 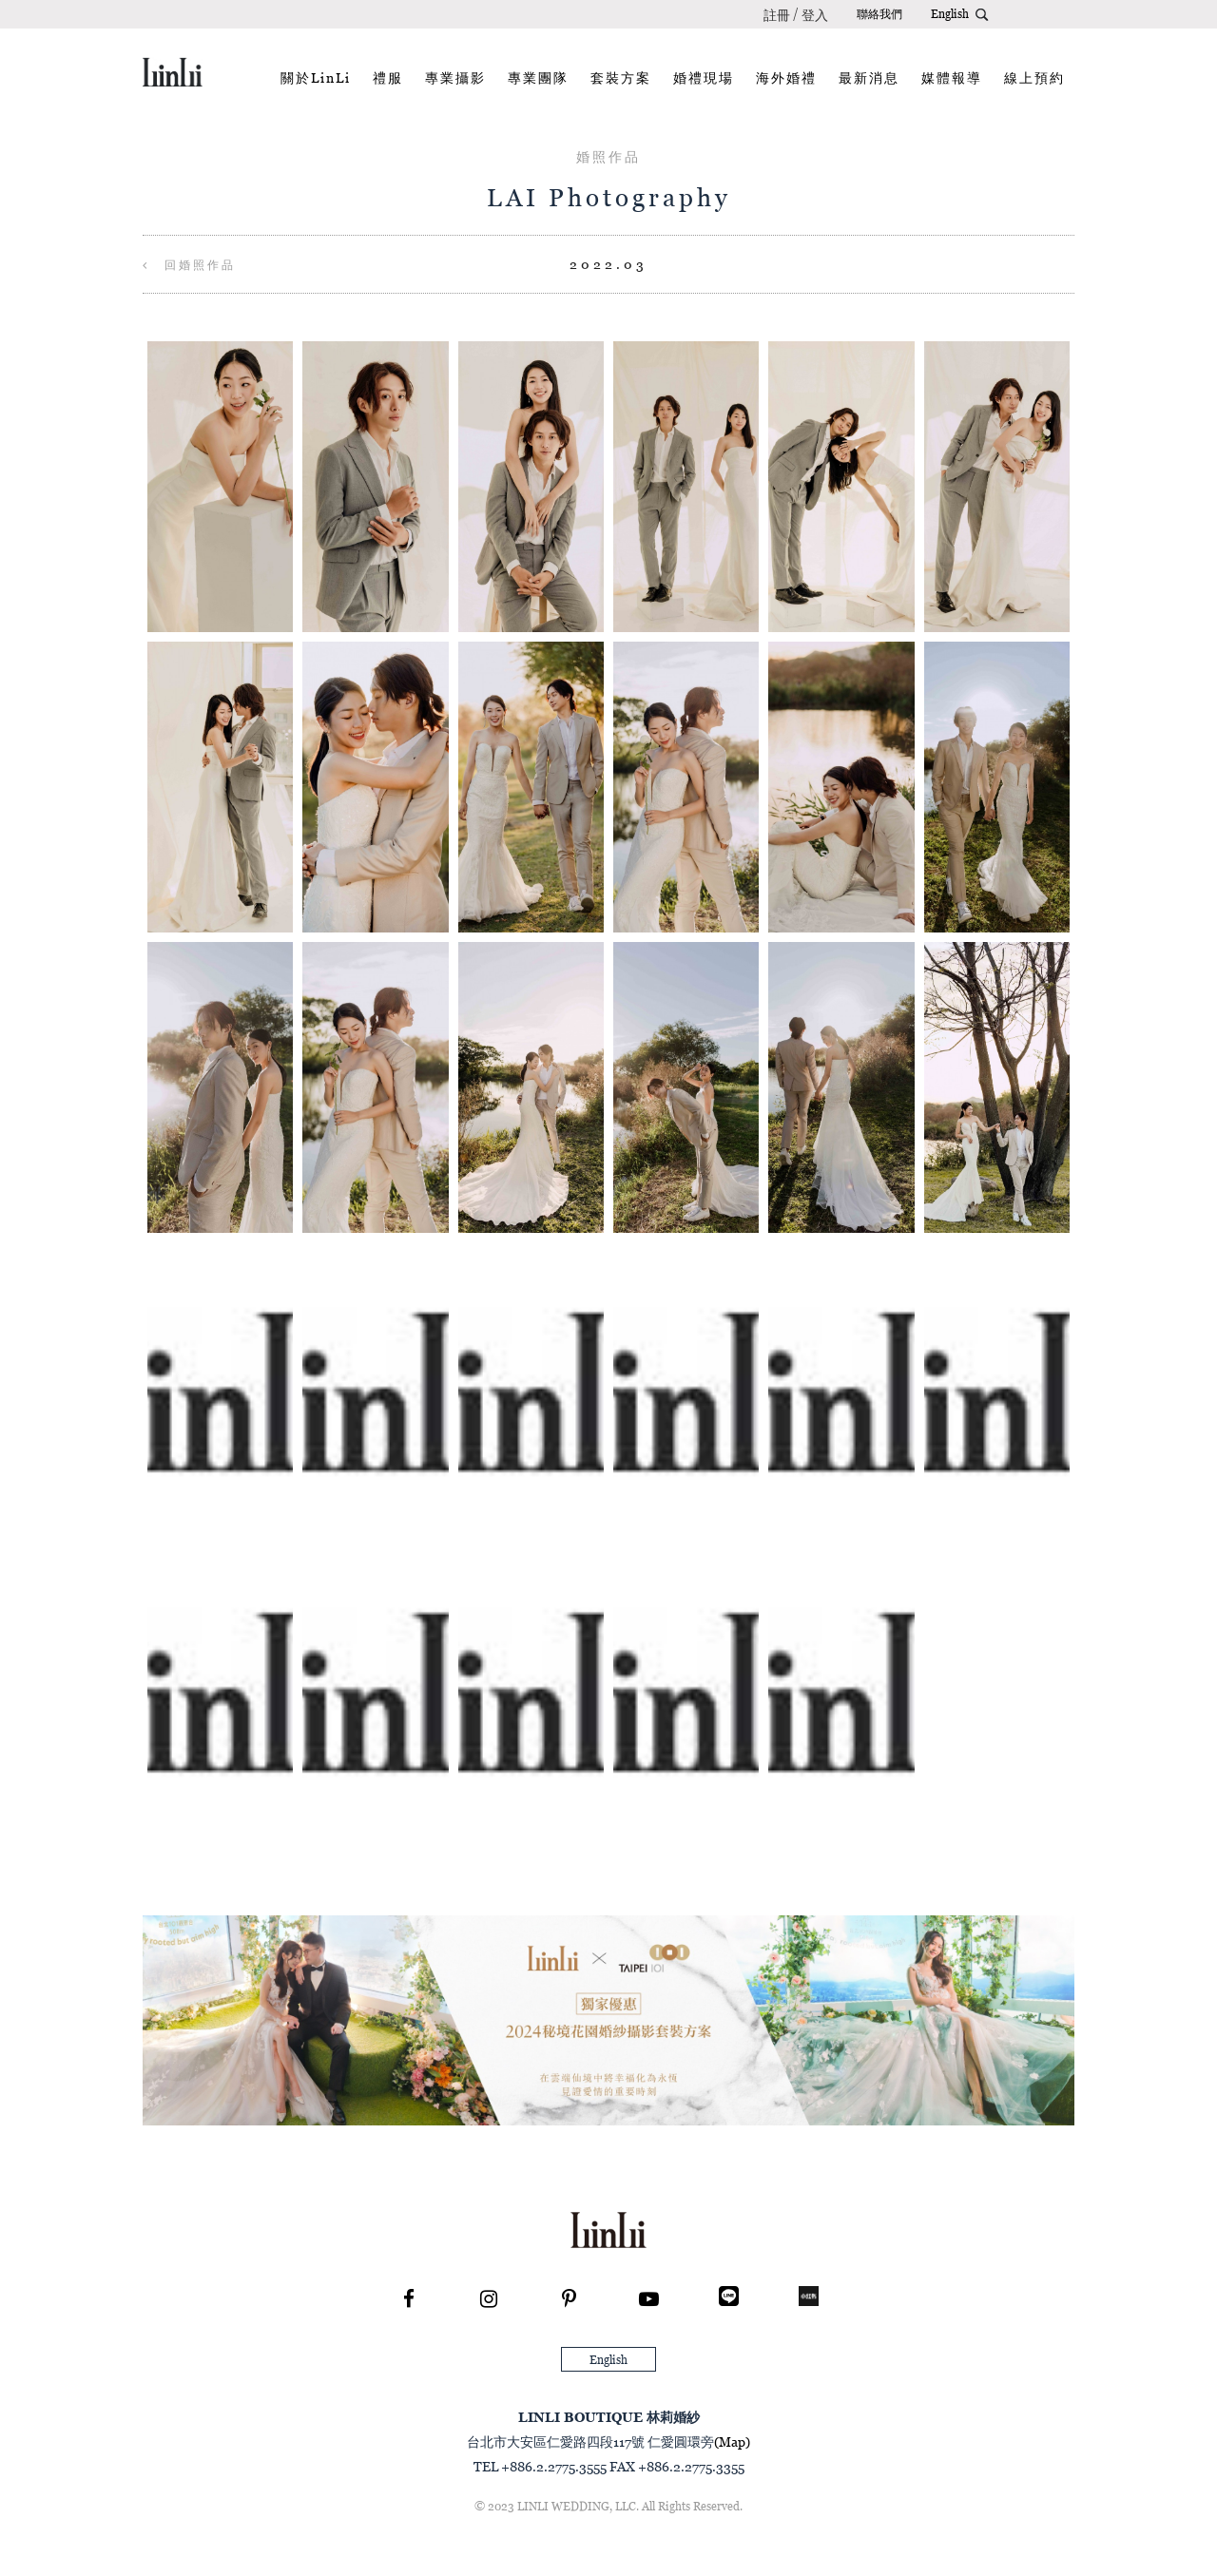 What do you see at coordinates (951, 77) in the screenshot?
I see `媒體報導` at bounding box center [951, 77].